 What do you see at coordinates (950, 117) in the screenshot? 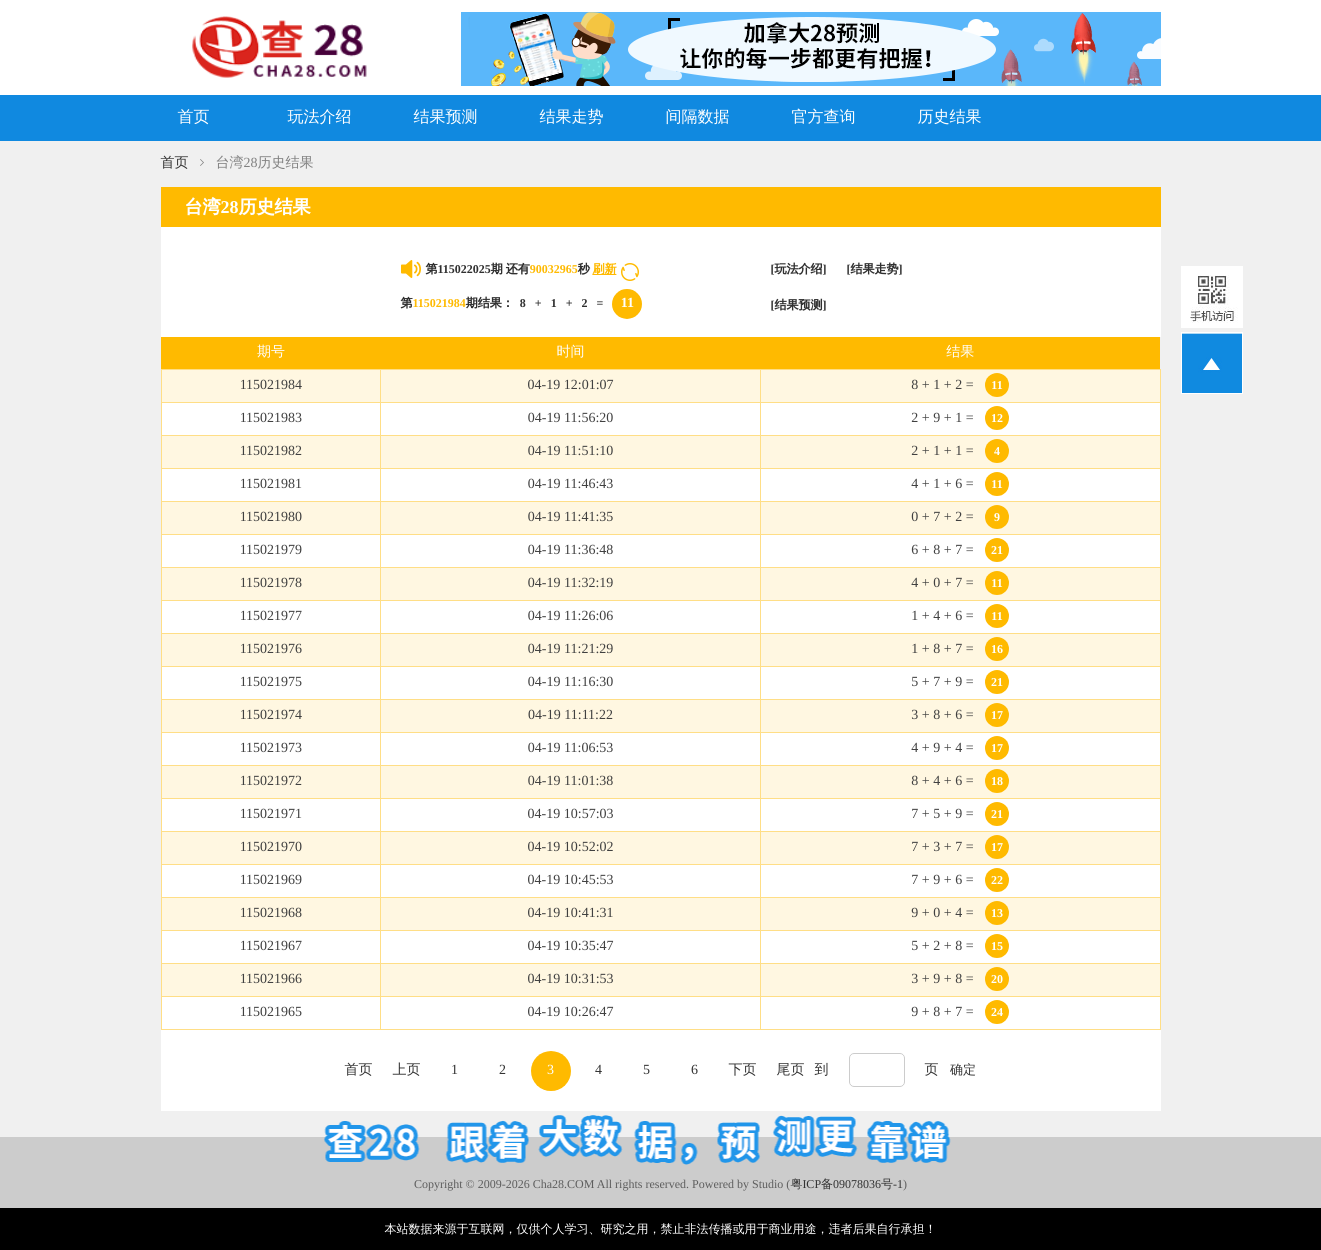
I see `历史结果` at bounding box center [950, 117].